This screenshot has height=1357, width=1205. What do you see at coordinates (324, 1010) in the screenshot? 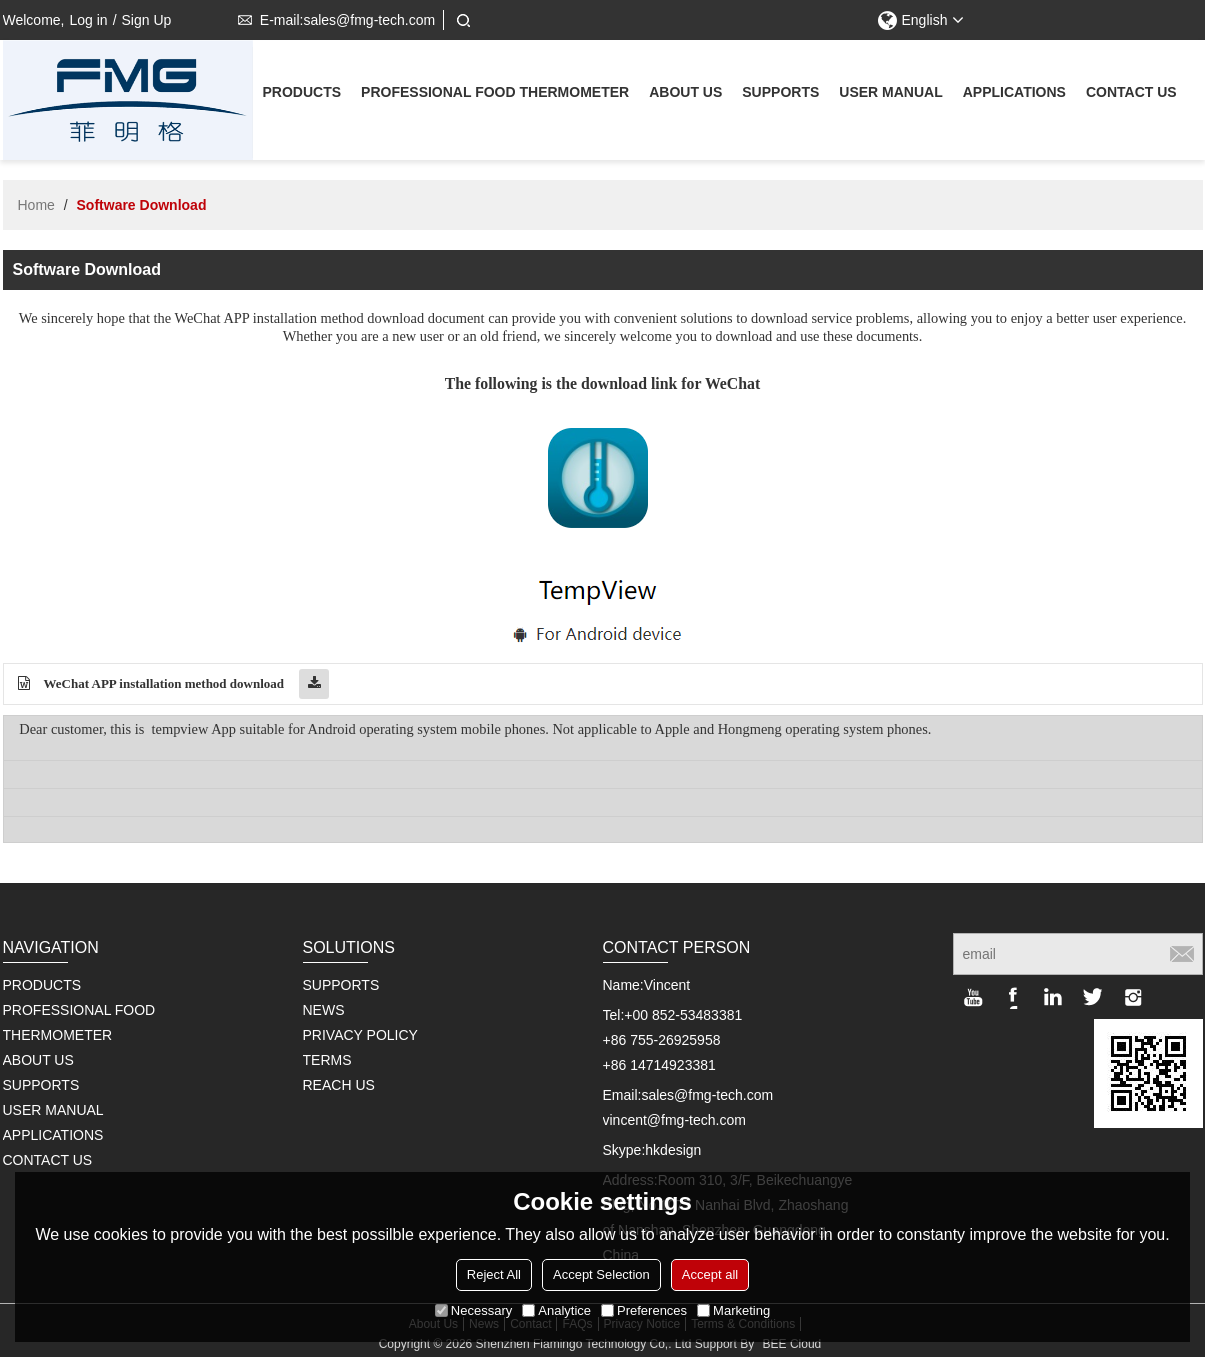
I see `NEWS` at bounding box center [324, 1010].